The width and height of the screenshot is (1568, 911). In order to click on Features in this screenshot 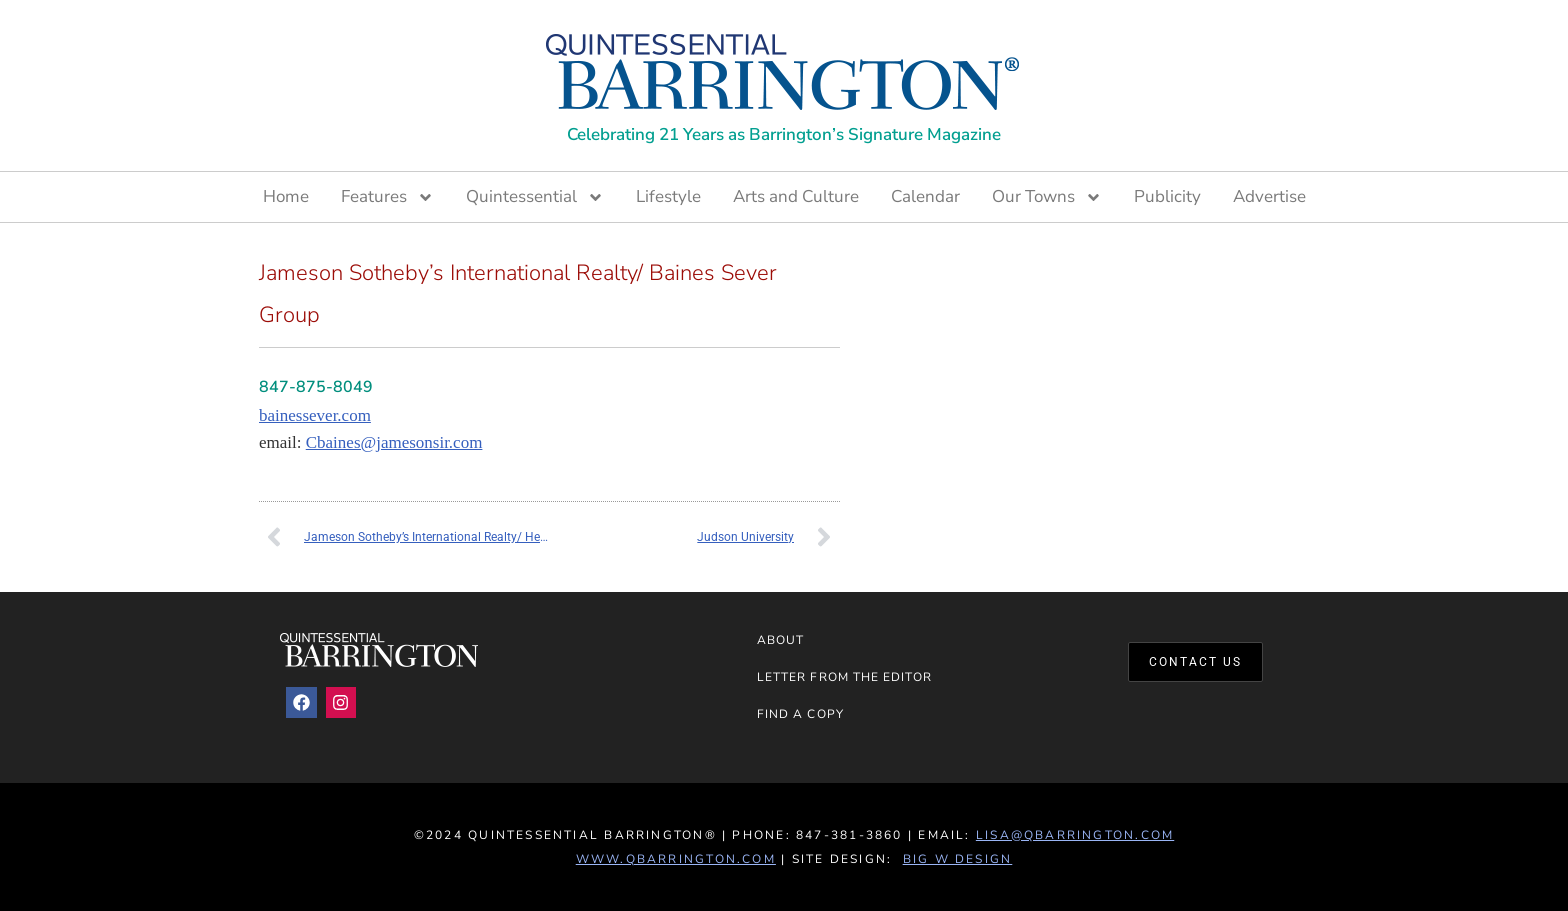, I will do `click(387, 197)`.